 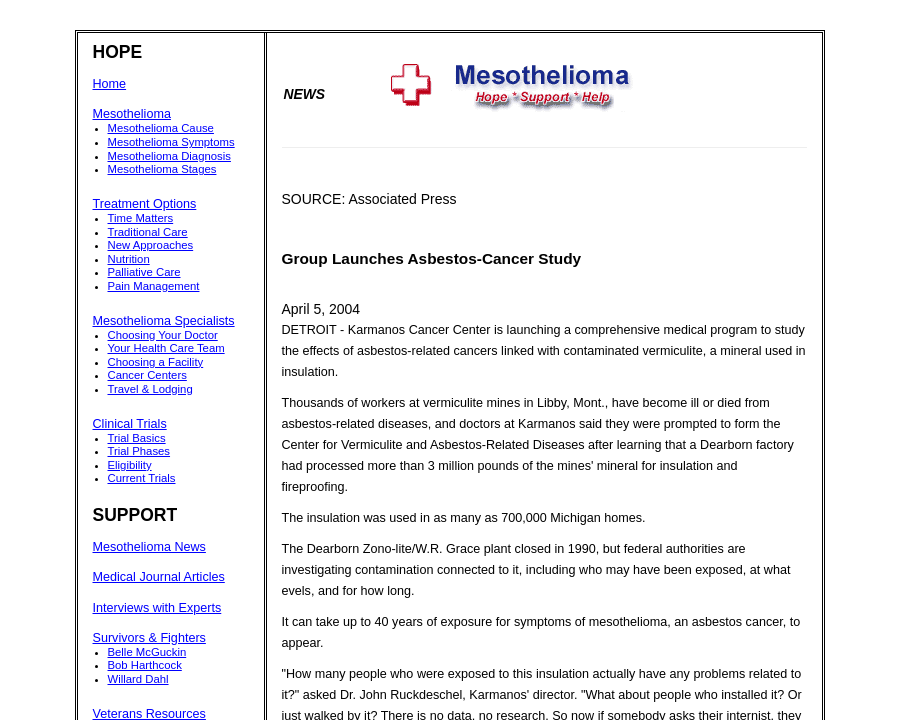 What do you see at coordinates (130, 465) in the screenshot?
I see `Eligibility` at bounding box center [130, 465].